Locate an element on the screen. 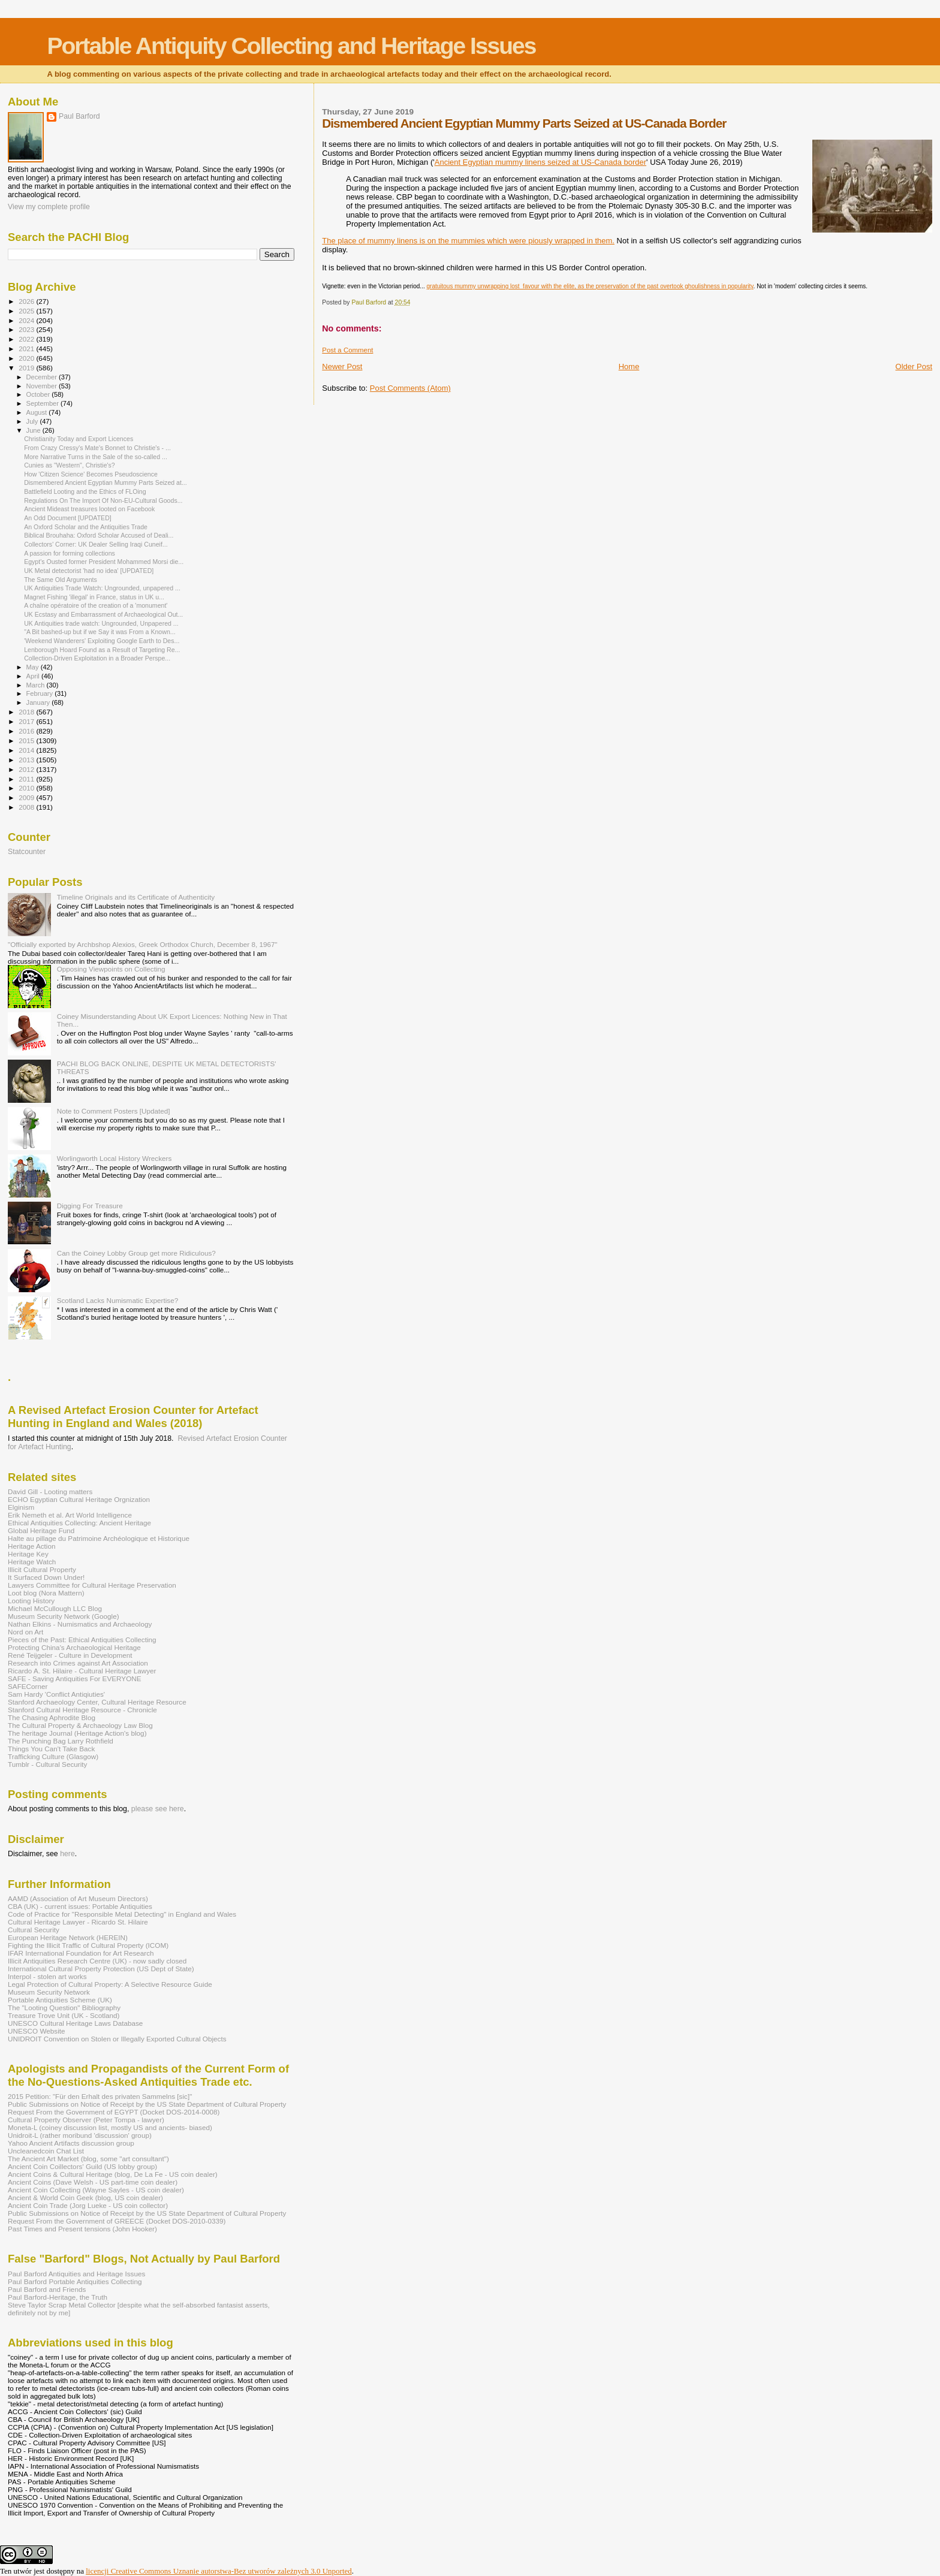  Ancient Coin Collecting (Wayne Sayles - US coin dealer) is located at coordinates (96, 2190).